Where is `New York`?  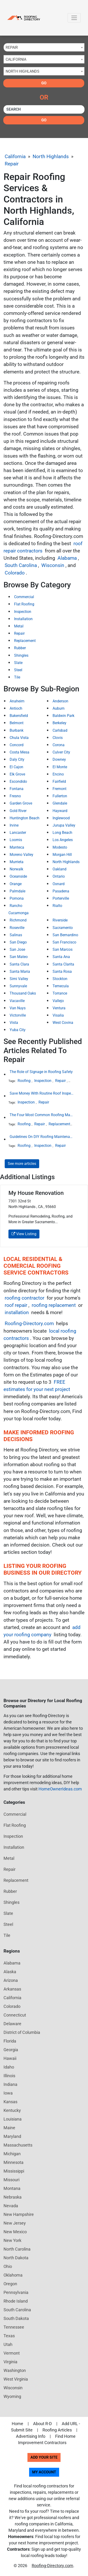
New York is located at coordinates (12, 2240).